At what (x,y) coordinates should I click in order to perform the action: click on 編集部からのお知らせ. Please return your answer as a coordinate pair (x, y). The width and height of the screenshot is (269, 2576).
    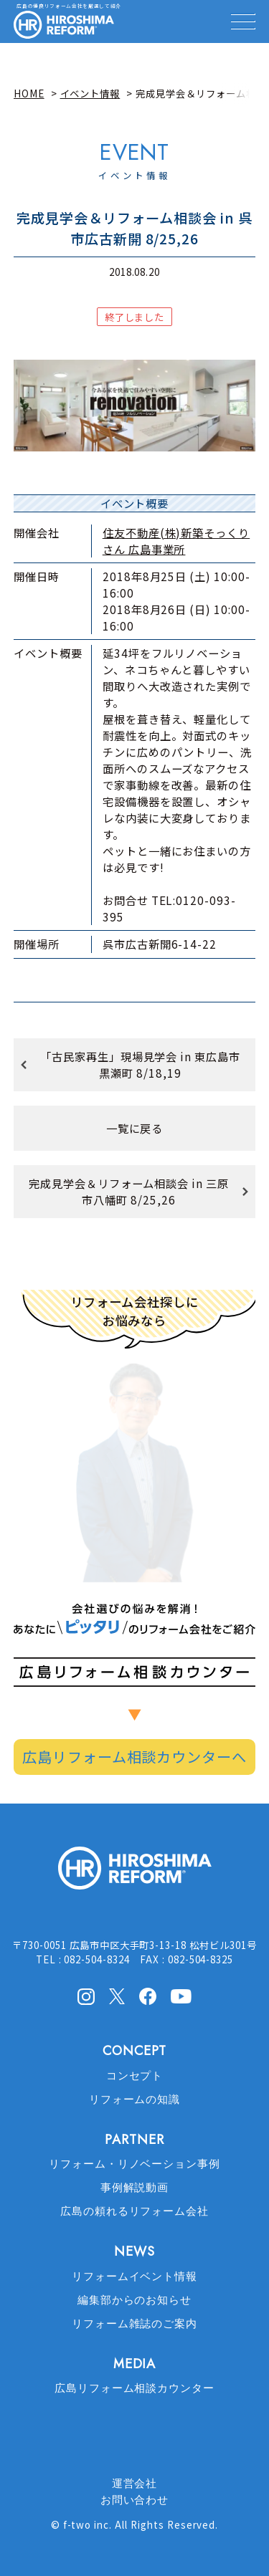
    Looking at the image, I should click on (134, 2300).